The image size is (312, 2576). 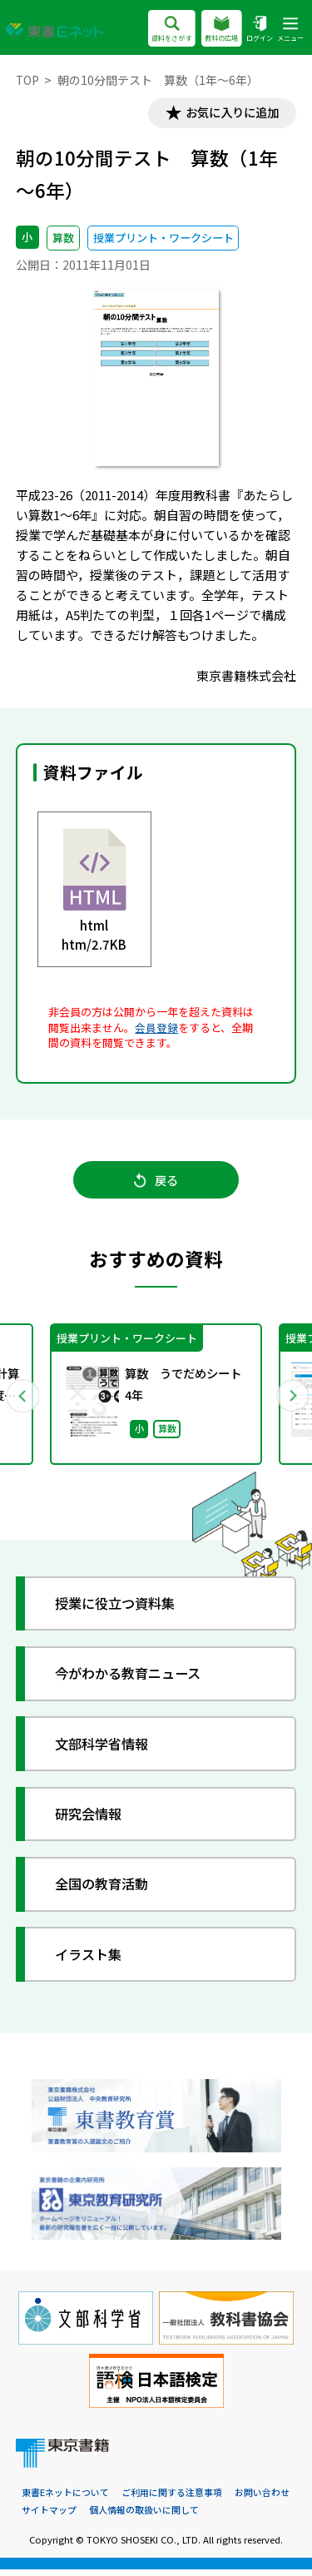 What do you see at coordinates (262, 2499) in the screenshot?
I see `お問い合わせ` at bounding box center [262, 2499].